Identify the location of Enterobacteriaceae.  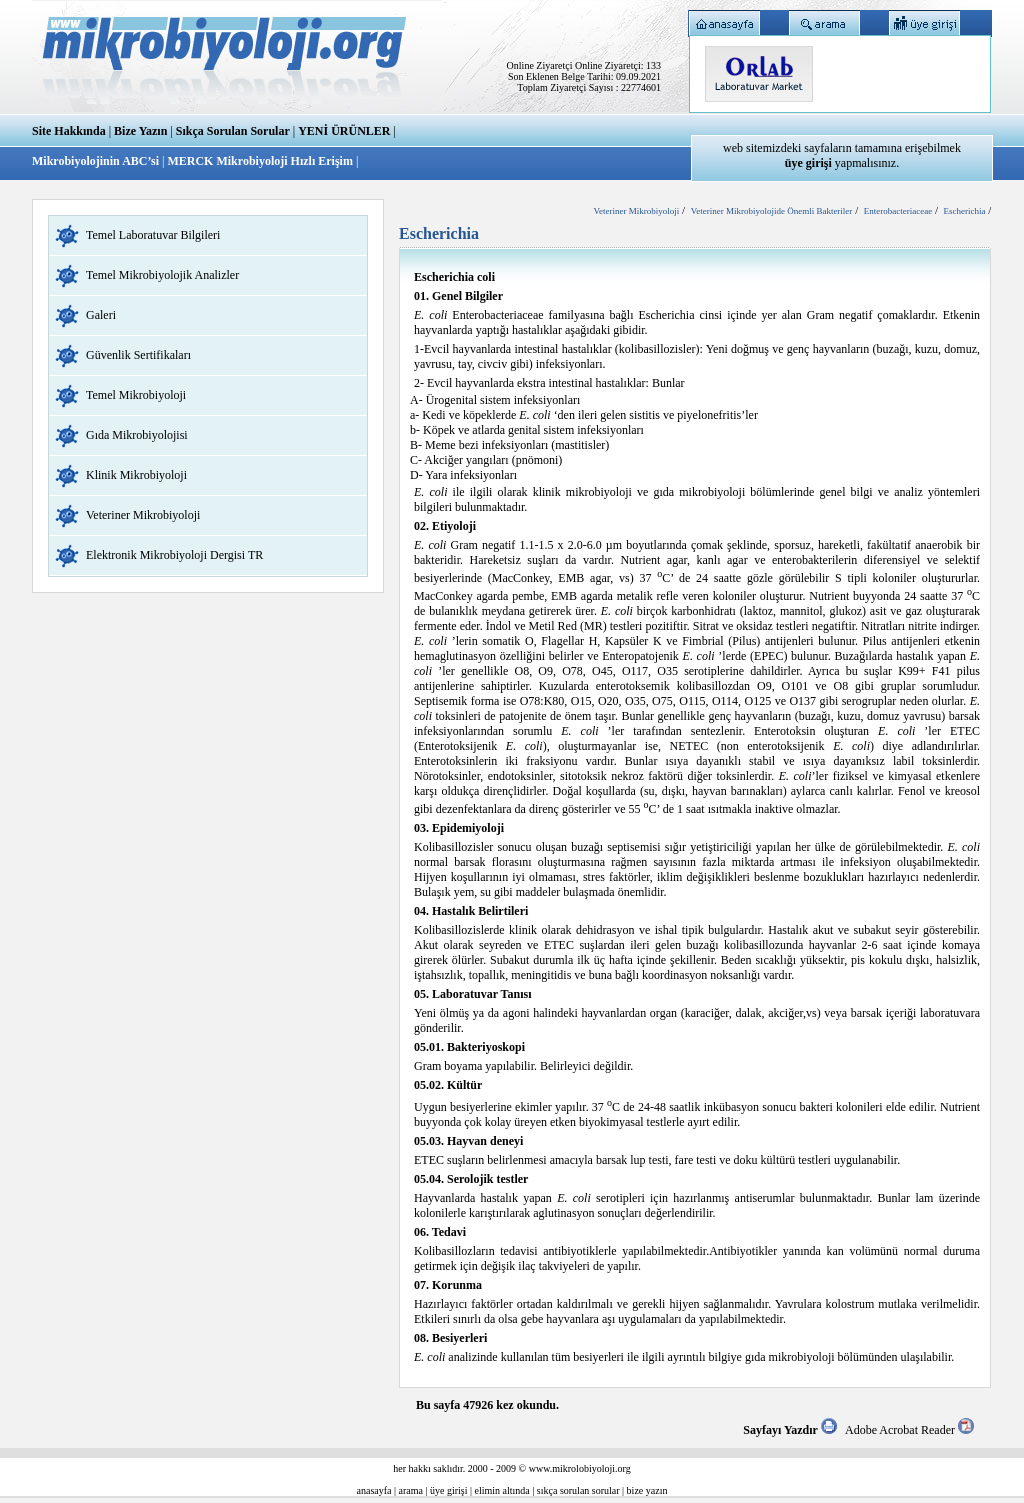
(898, 211).